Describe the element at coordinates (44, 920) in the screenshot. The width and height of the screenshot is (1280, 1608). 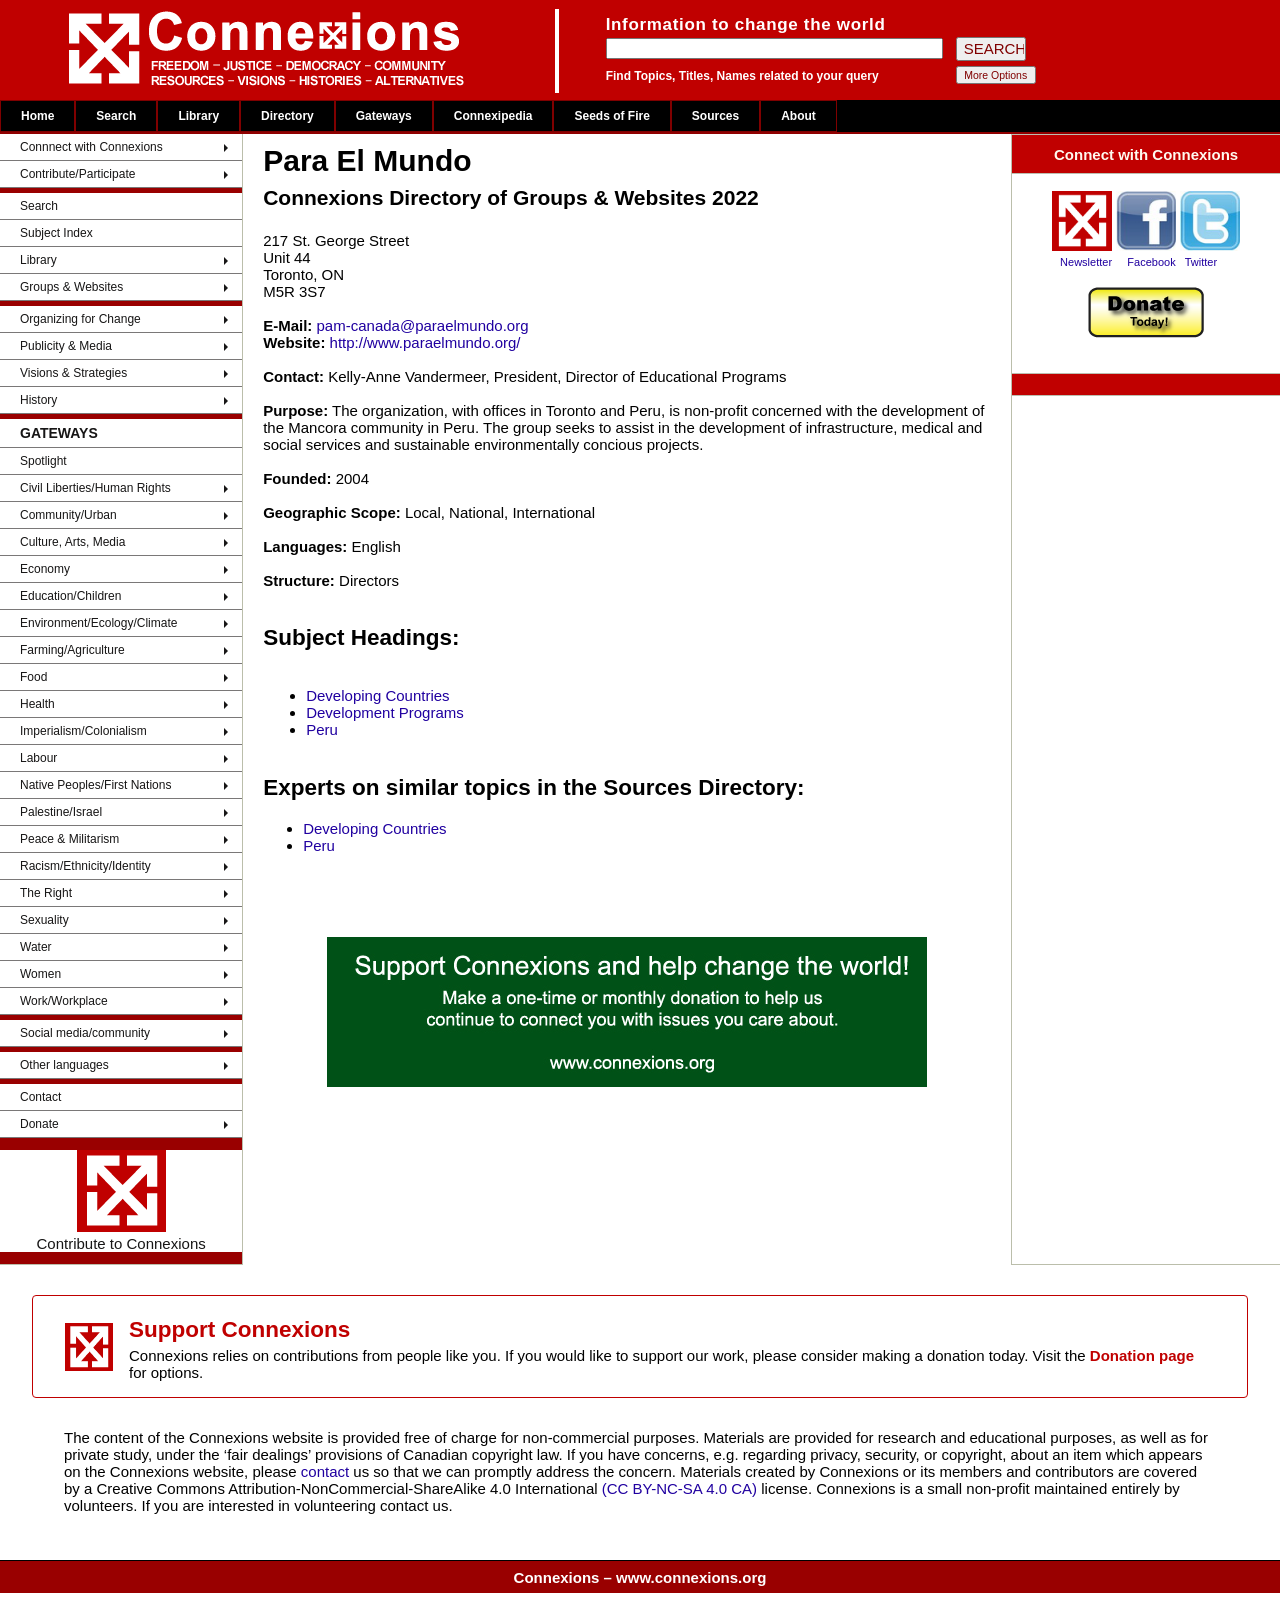
I see `Sexuality` at that location.